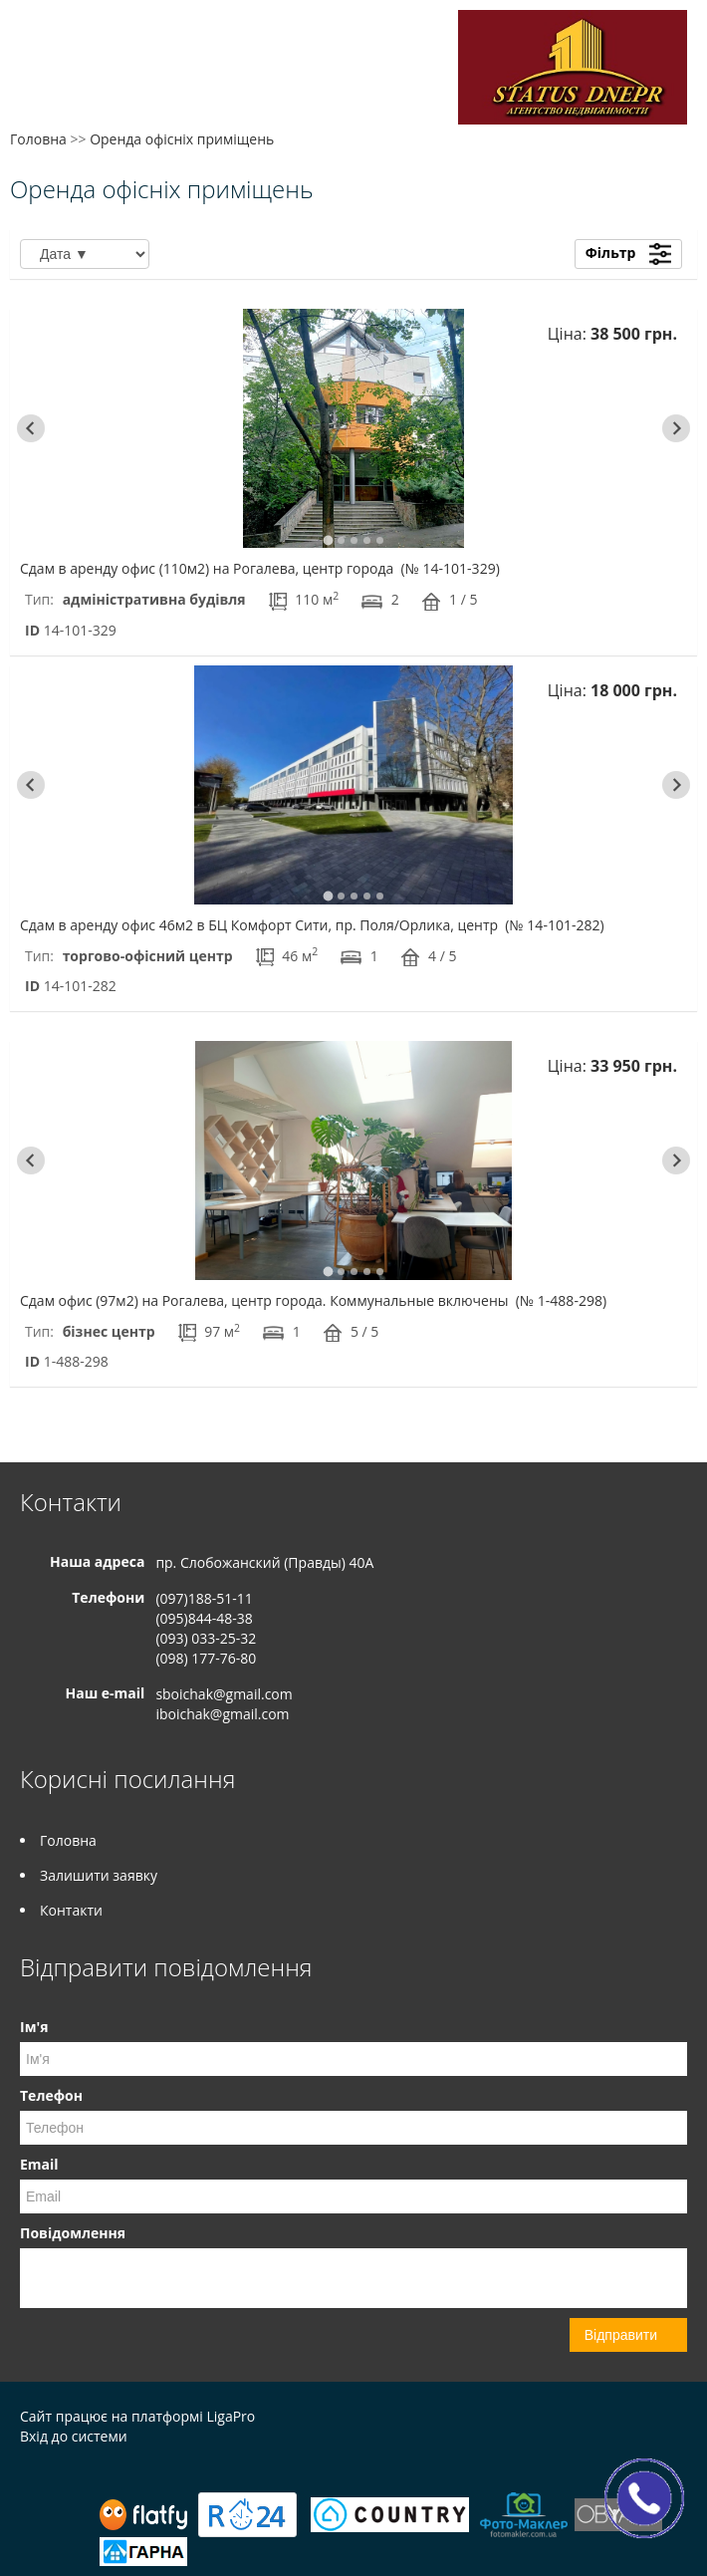 The image size is (707, 2576). What do you see at coordinates (260, 568) in the screenshot?
I see `Сдам в аренду офис (110м2) на Рогалева, центр города` at bounding box center [260, 568].